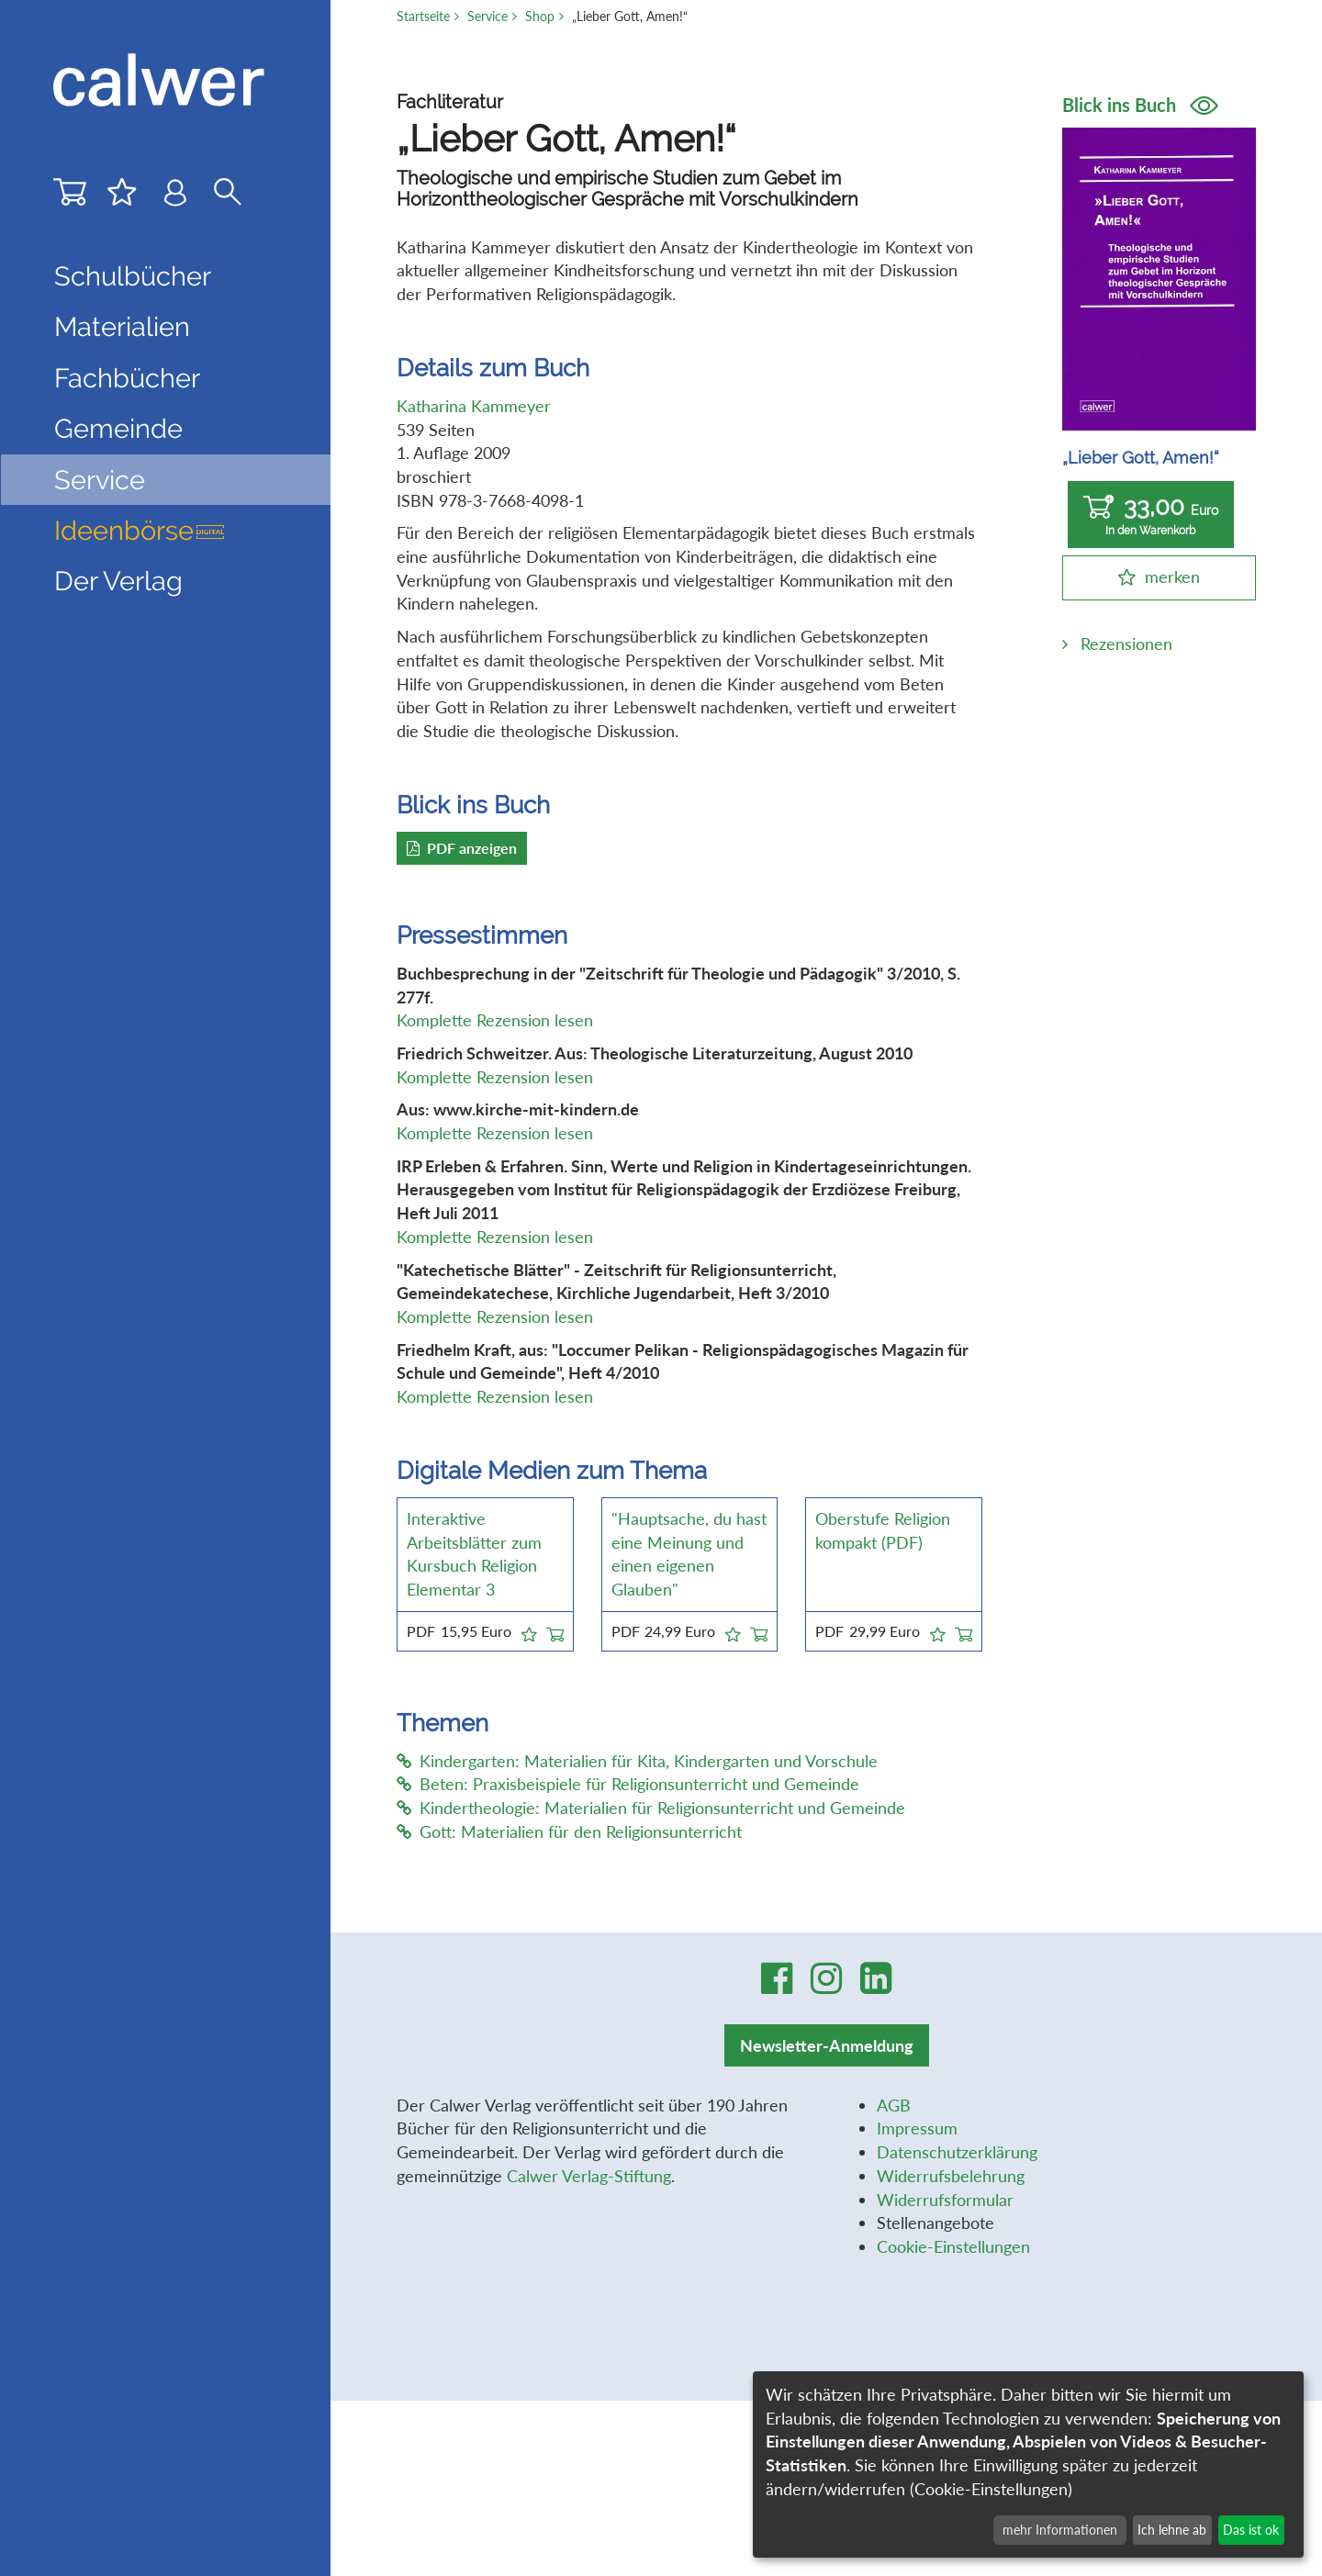  What do you see at coordinates (487, 16) in the screenshot?
I see `Service` at bounding box center [487, 16].